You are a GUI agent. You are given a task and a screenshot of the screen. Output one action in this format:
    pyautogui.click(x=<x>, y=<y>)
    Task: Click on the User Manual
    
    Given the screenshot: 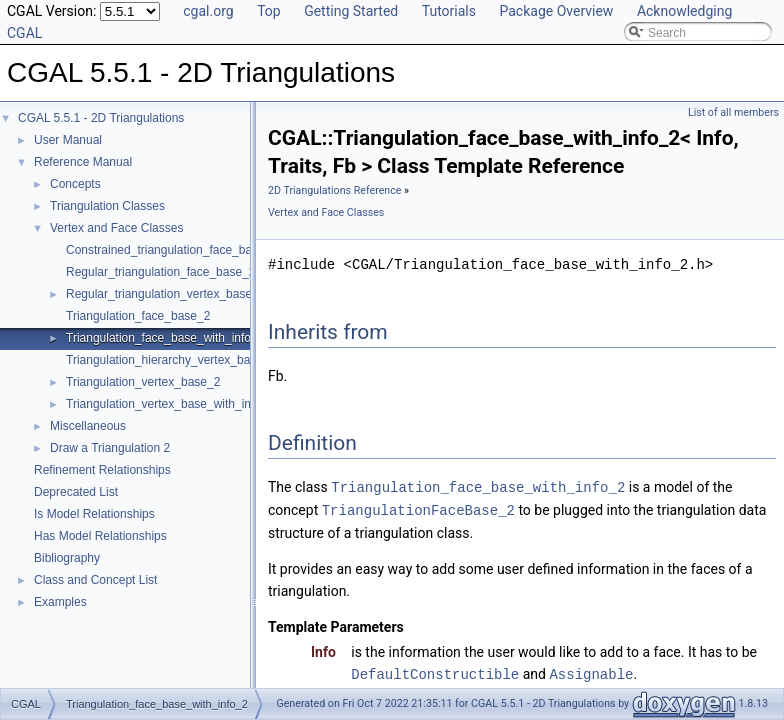 What is the action you would take?
    pyautogui.click(x=68, y=140)
    